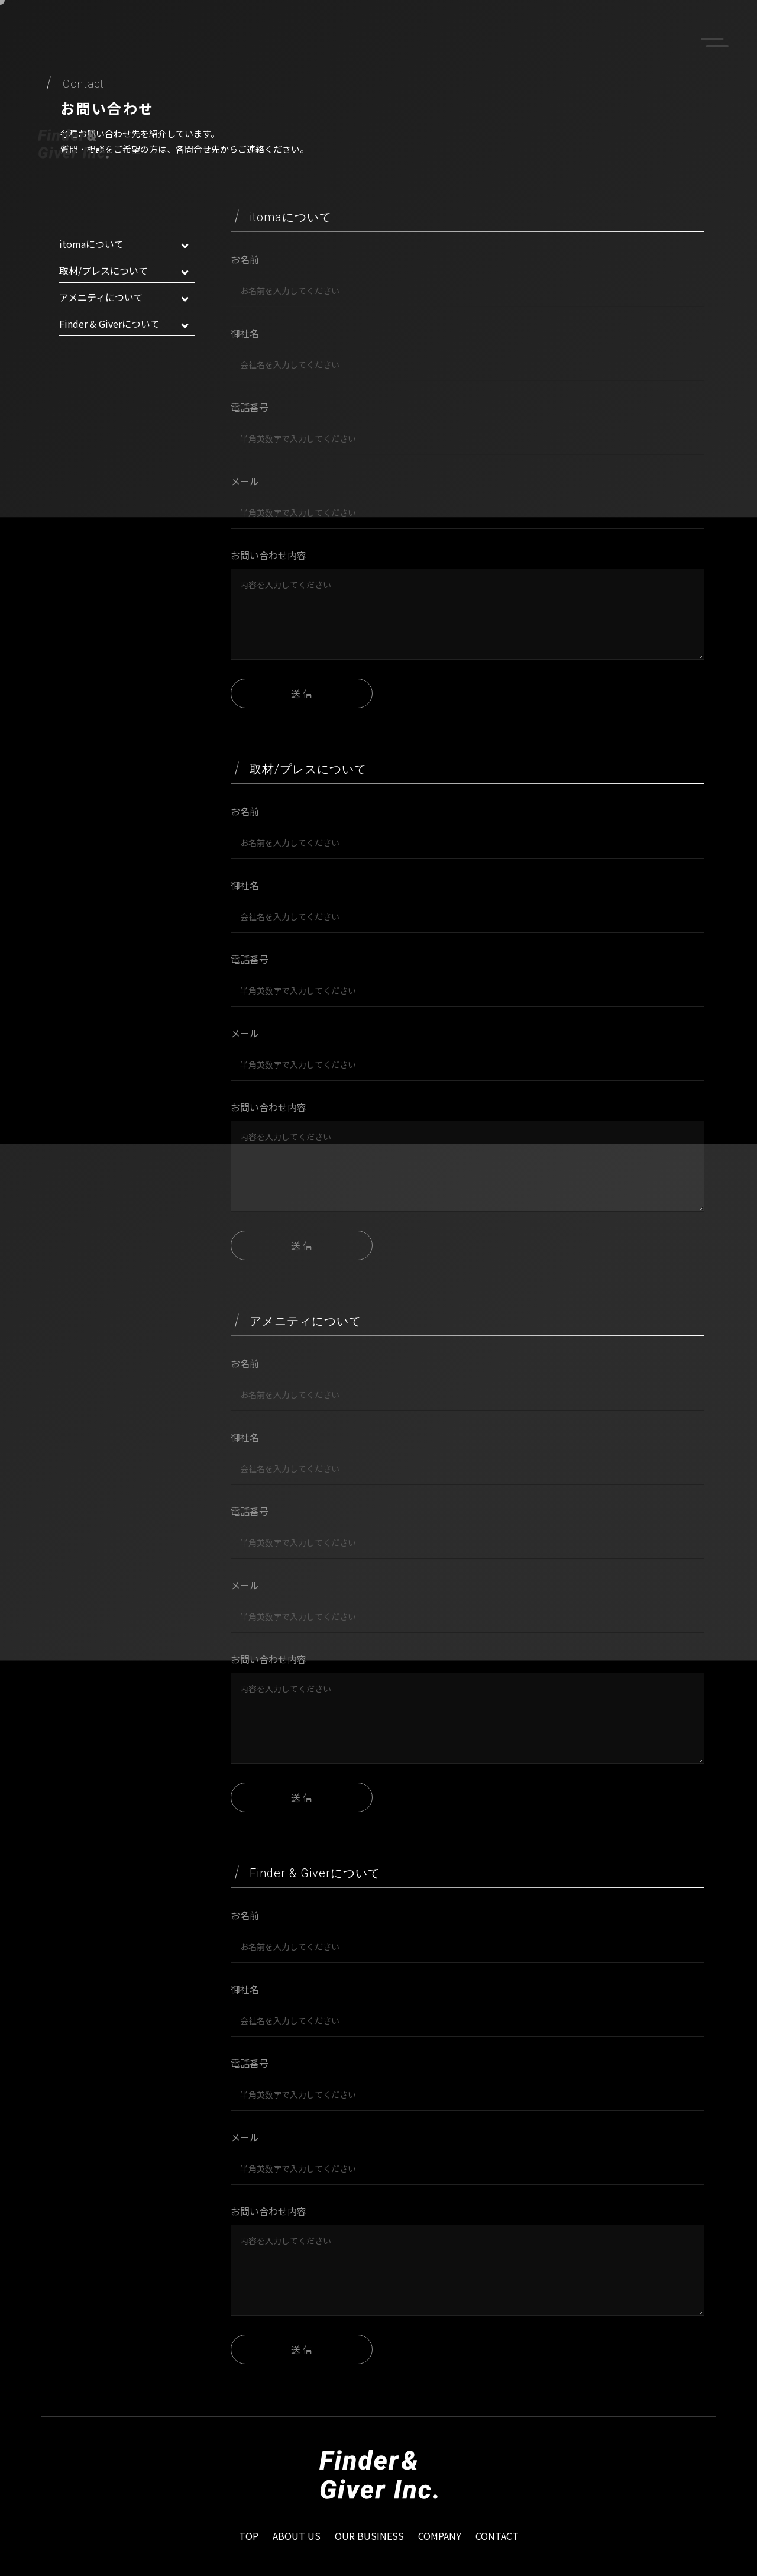 The height and width of the screenshot is (2576, 757). I want to click on itomaについて, so click(124, 244).